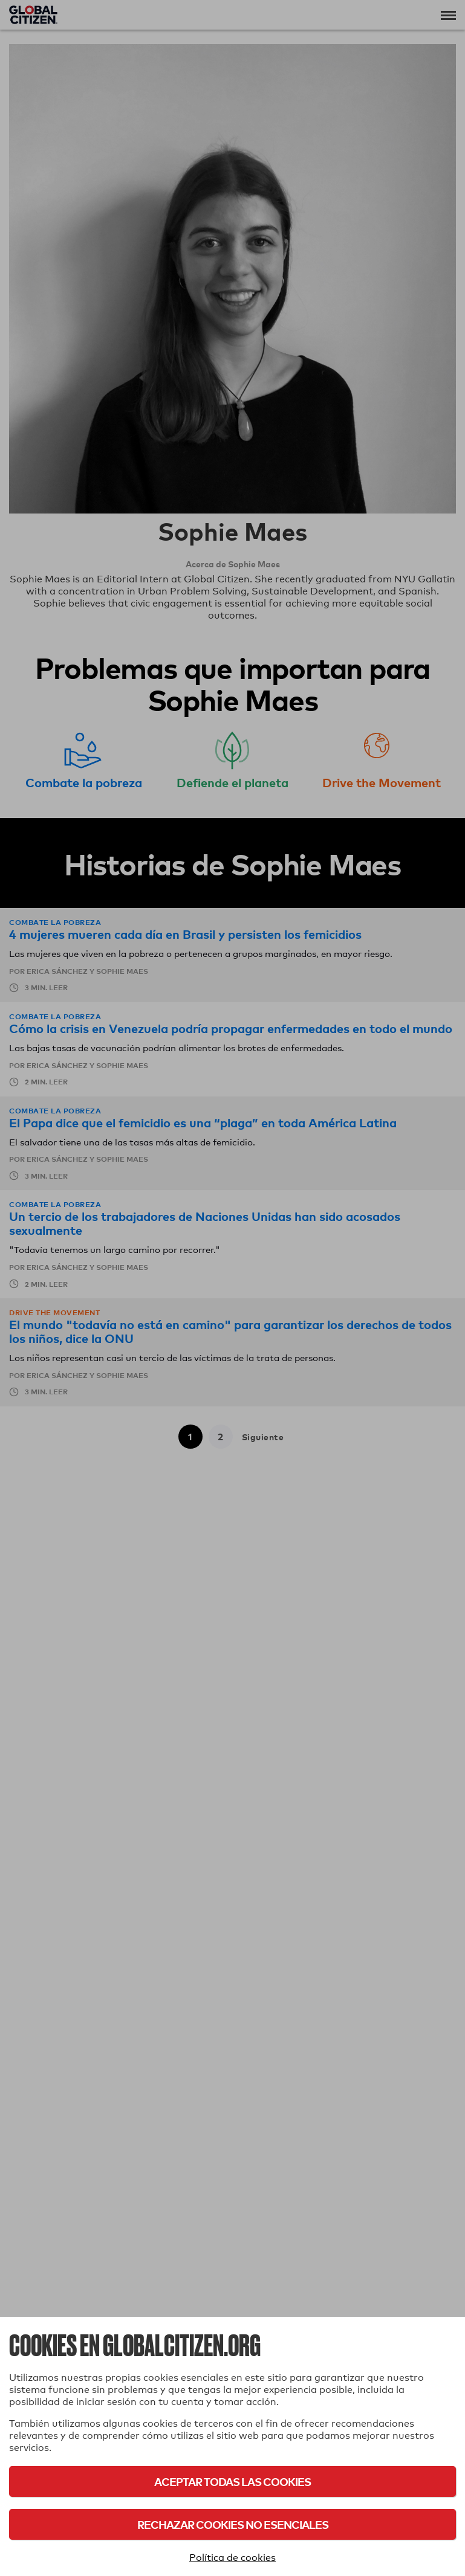 This screenshot has height=2576, width=465. Describe the element at coordinates (232, 2557) in the screenshot. I see `Política de cookies` at that location.